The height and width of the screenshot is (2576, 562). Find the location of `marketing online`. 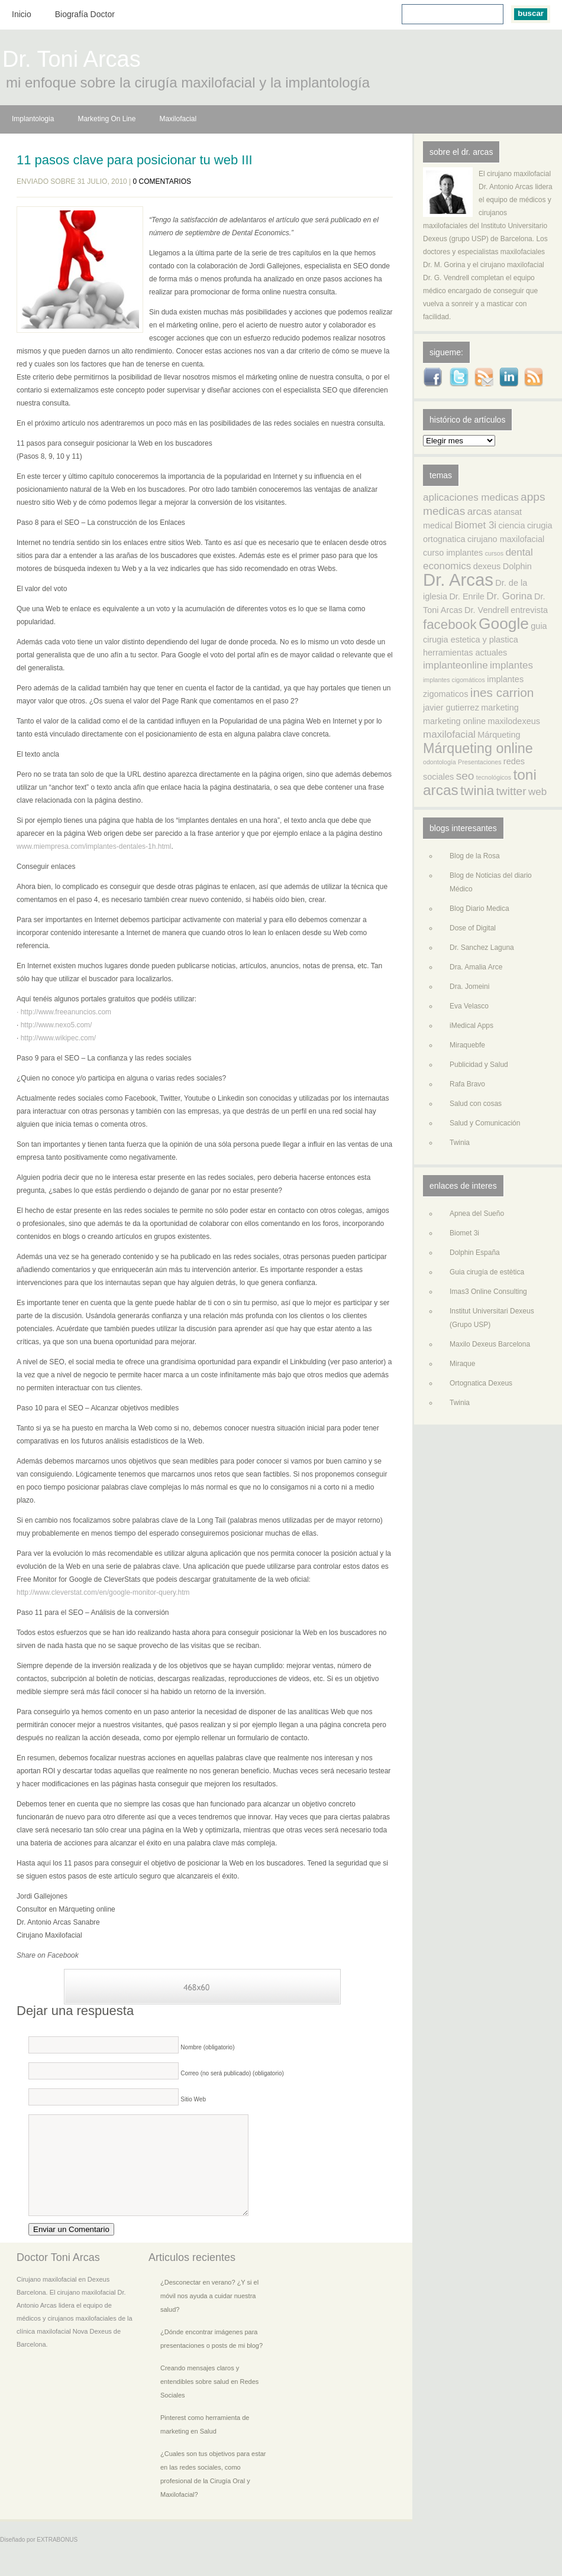

marketing online is located at coordinates (454, 721).